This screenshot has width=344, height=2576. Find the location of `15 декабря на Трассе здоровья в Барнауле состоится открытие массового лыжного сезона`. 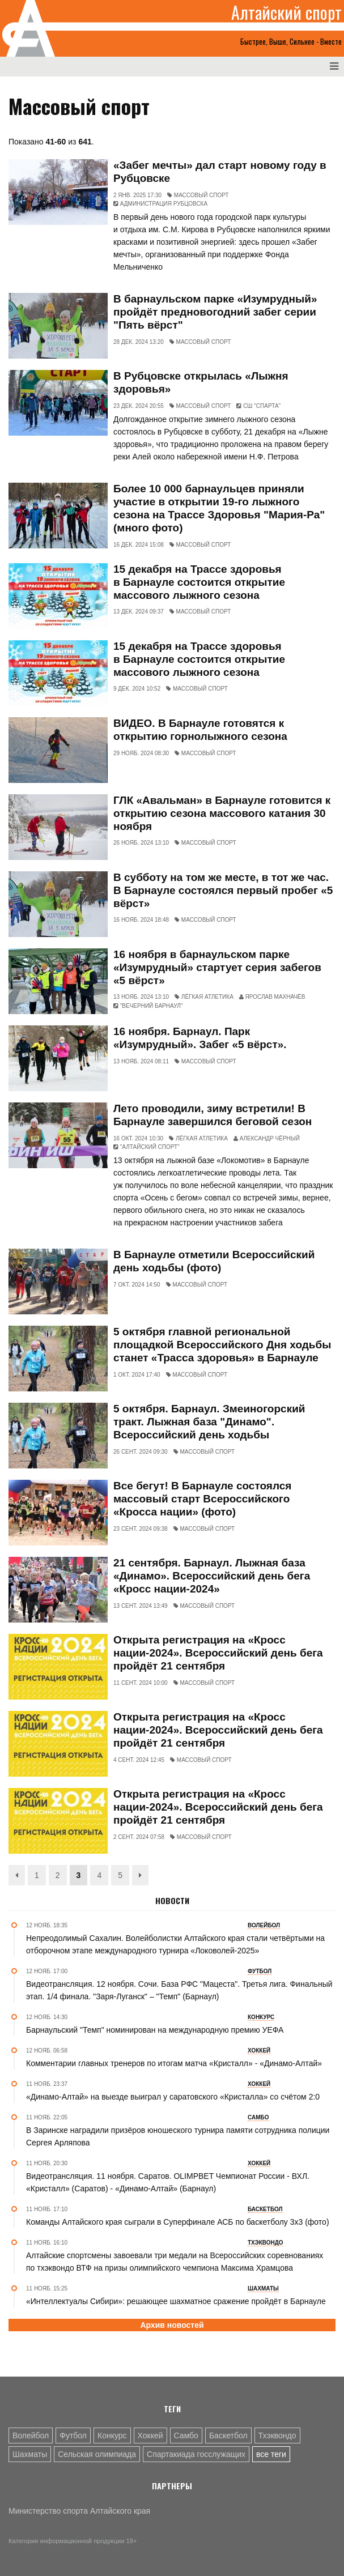

15 декабря на Трассе здоровья в Барнауле состоится открытие массового лыжного сезона is located at coordinates (199, 582).